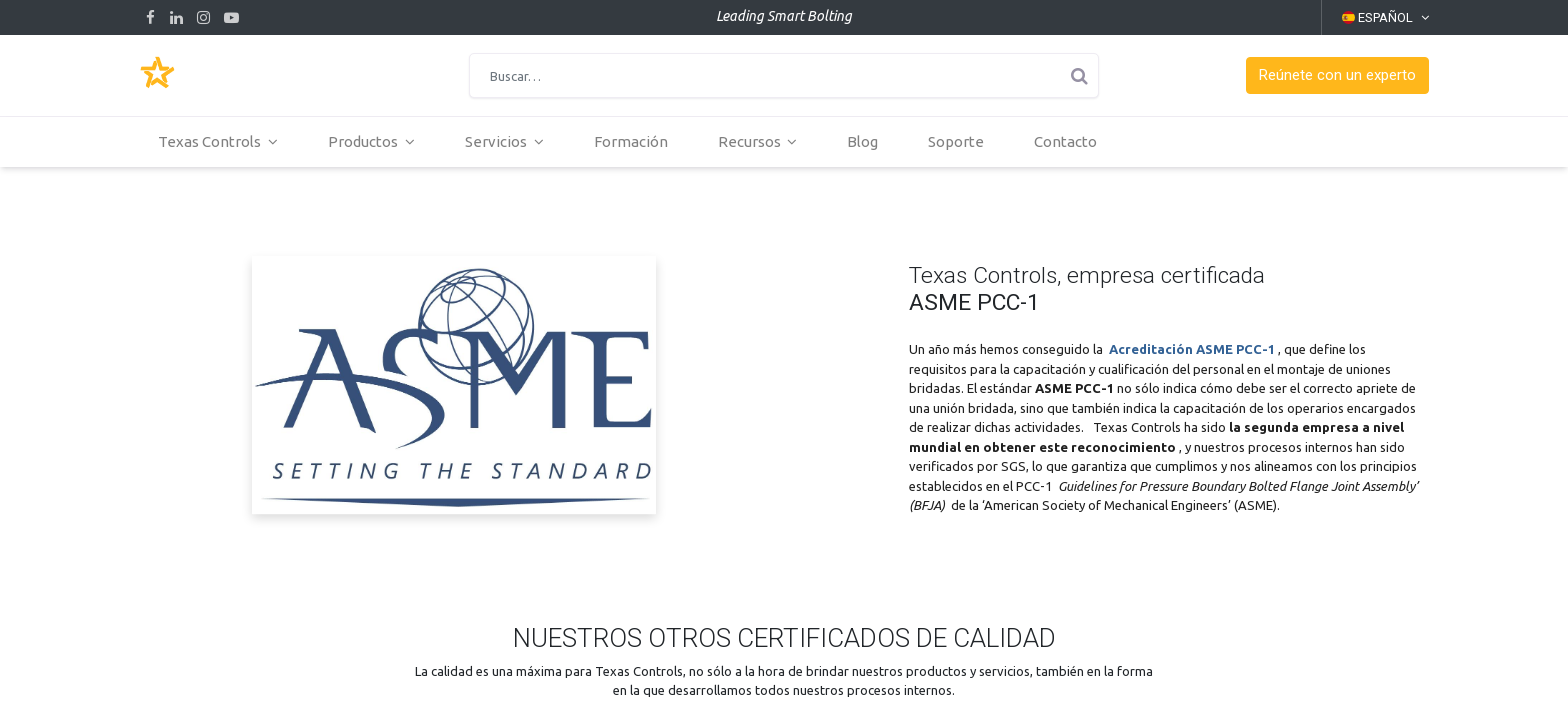  Describe the element at coordinates (636, 142) in the screenshot. I see `[menuitem]` at that location.